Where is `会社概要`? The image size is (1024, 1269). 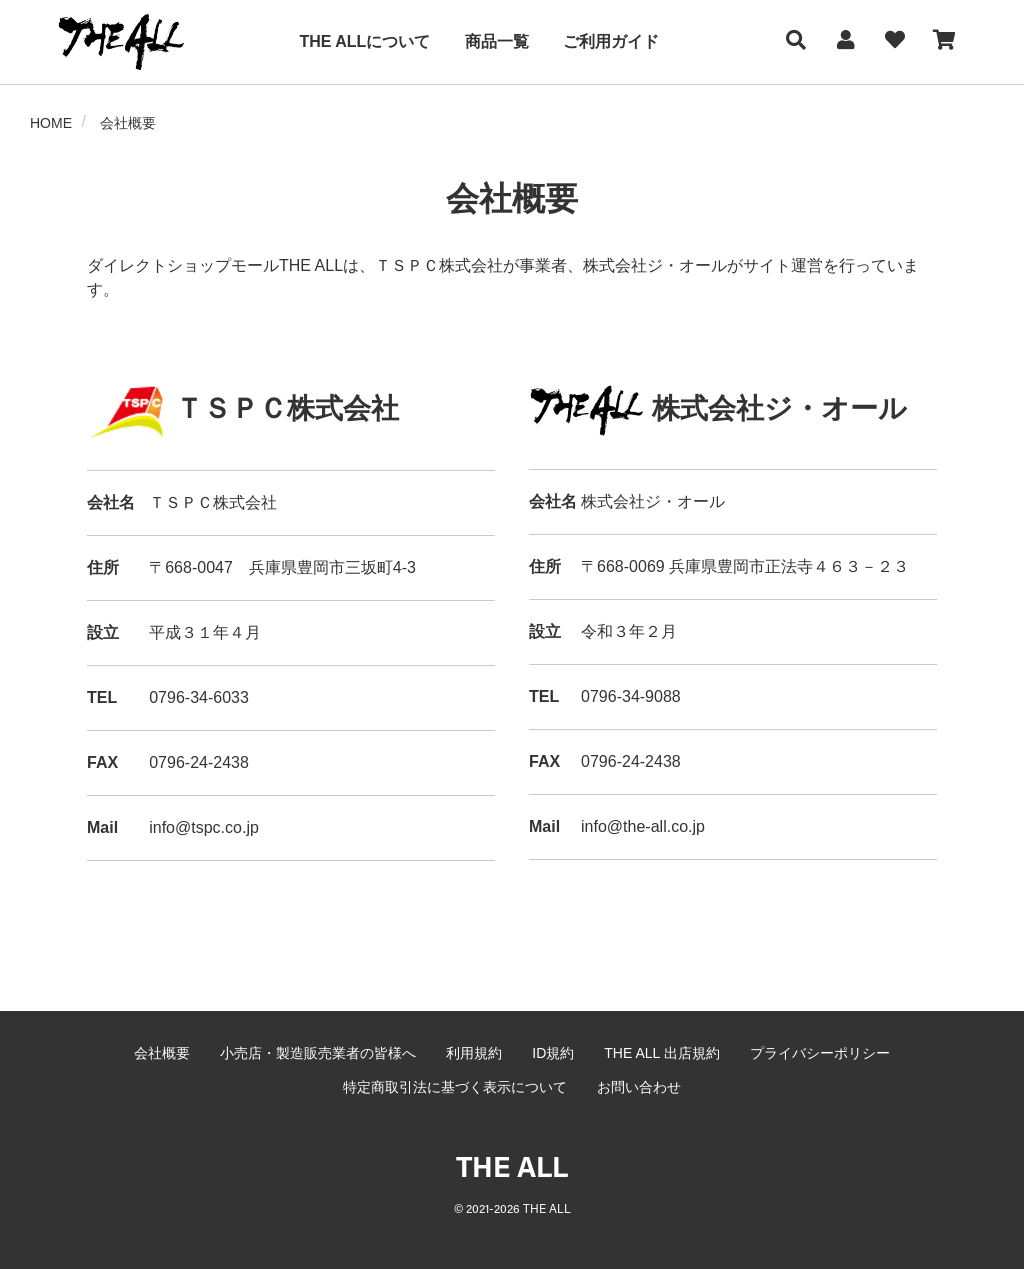 会社概要 is located at coordinates (162, 1053).